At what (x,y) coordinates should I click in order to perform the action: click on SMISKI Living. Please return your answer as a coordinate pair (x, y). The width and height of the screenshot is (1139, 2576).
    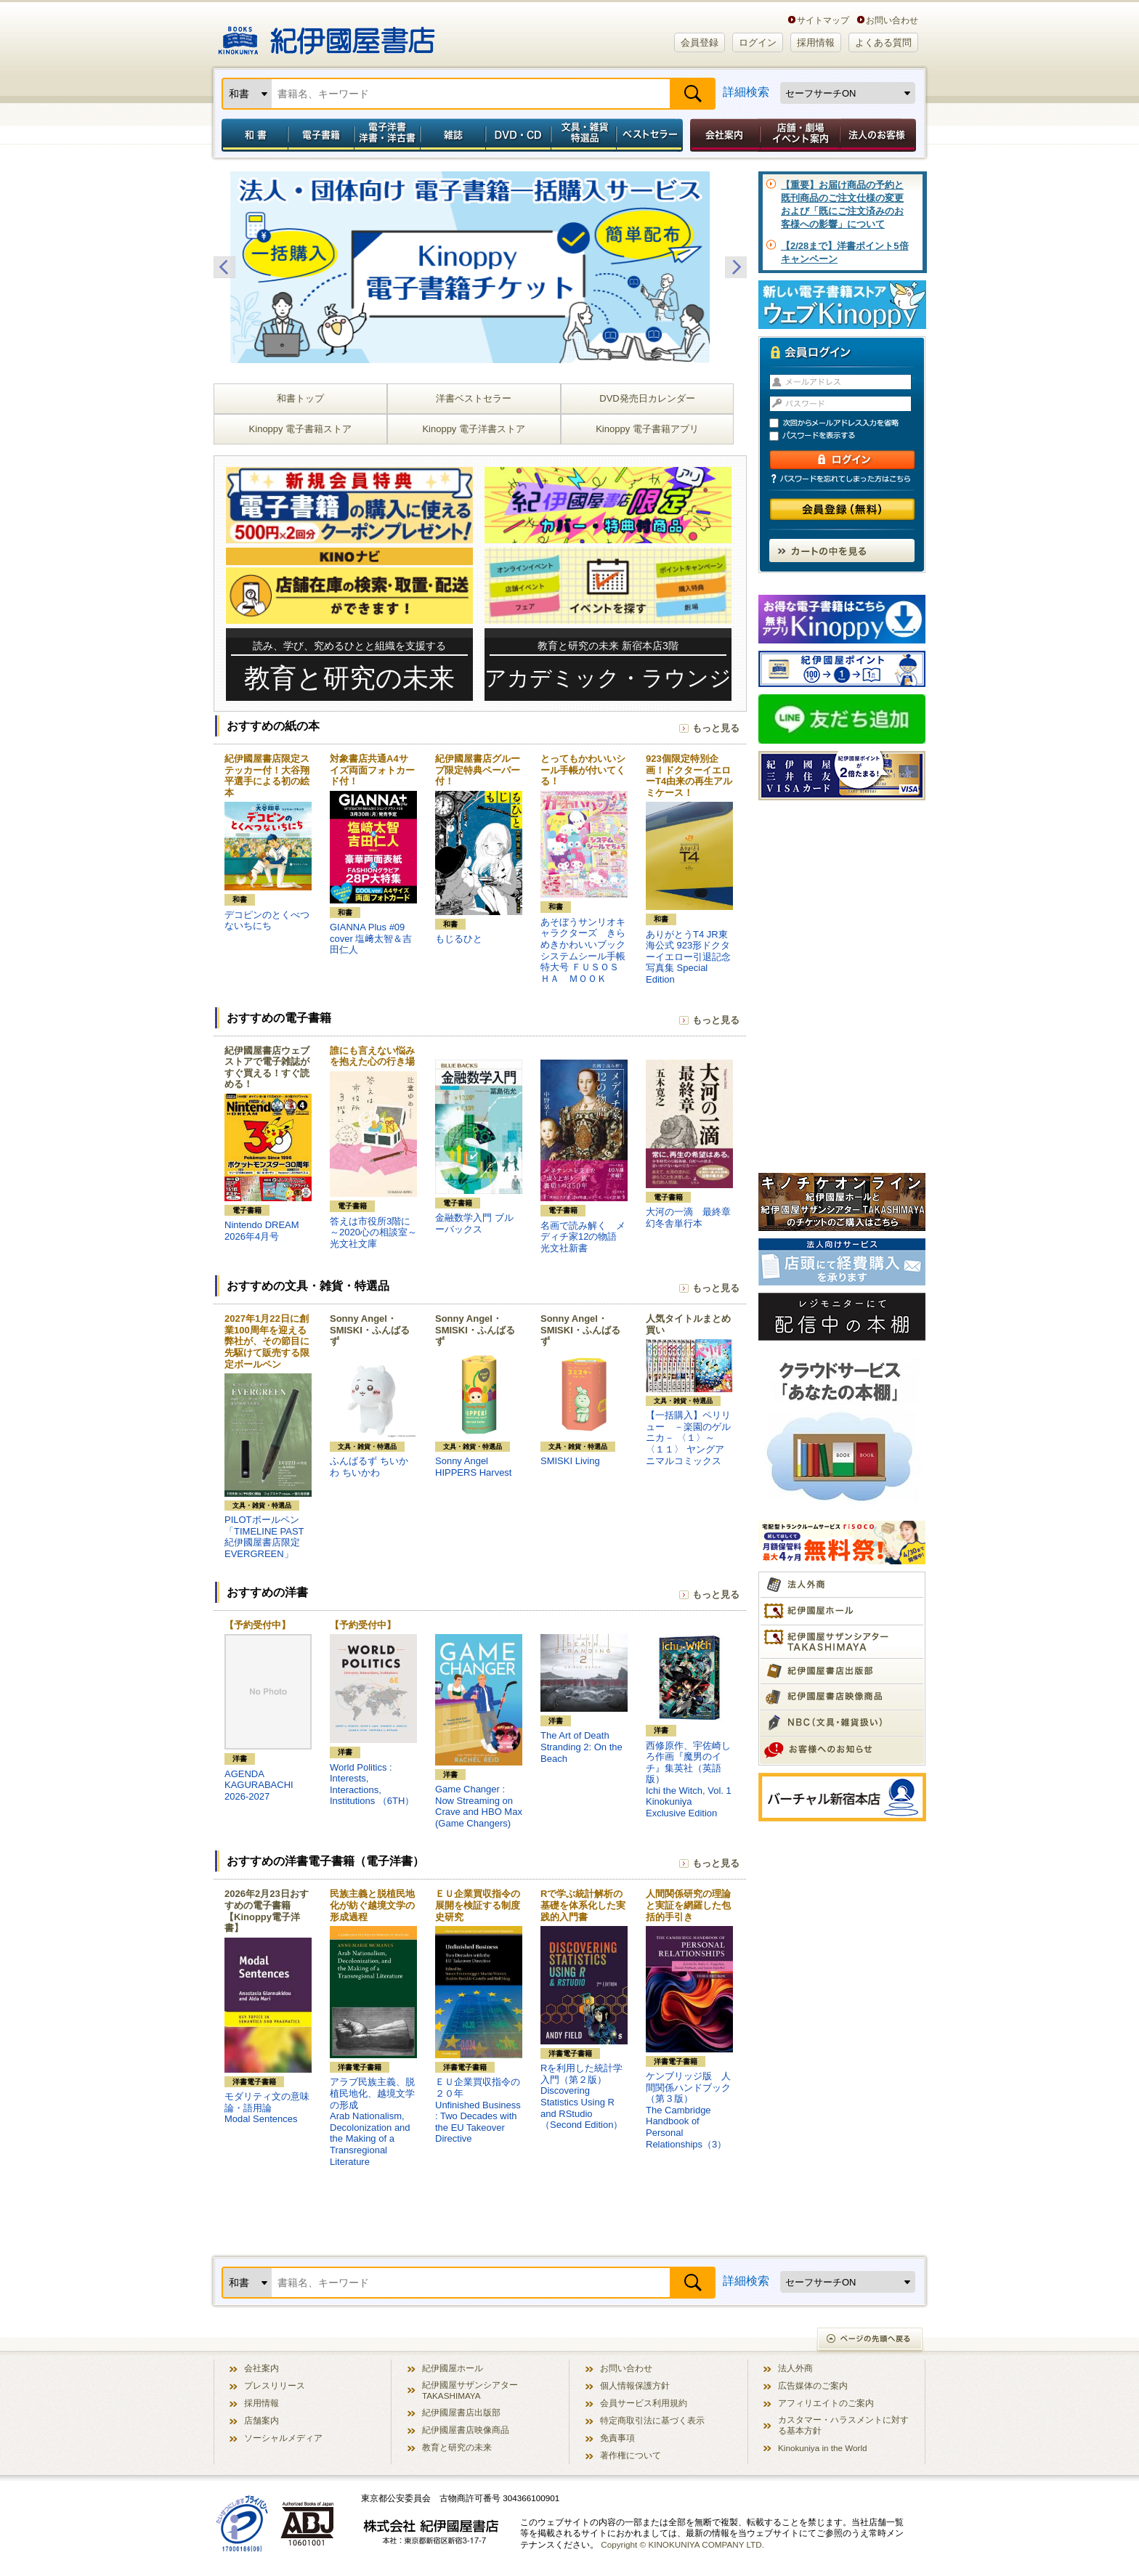
    Looking at the image, I should click on (570, 1460).